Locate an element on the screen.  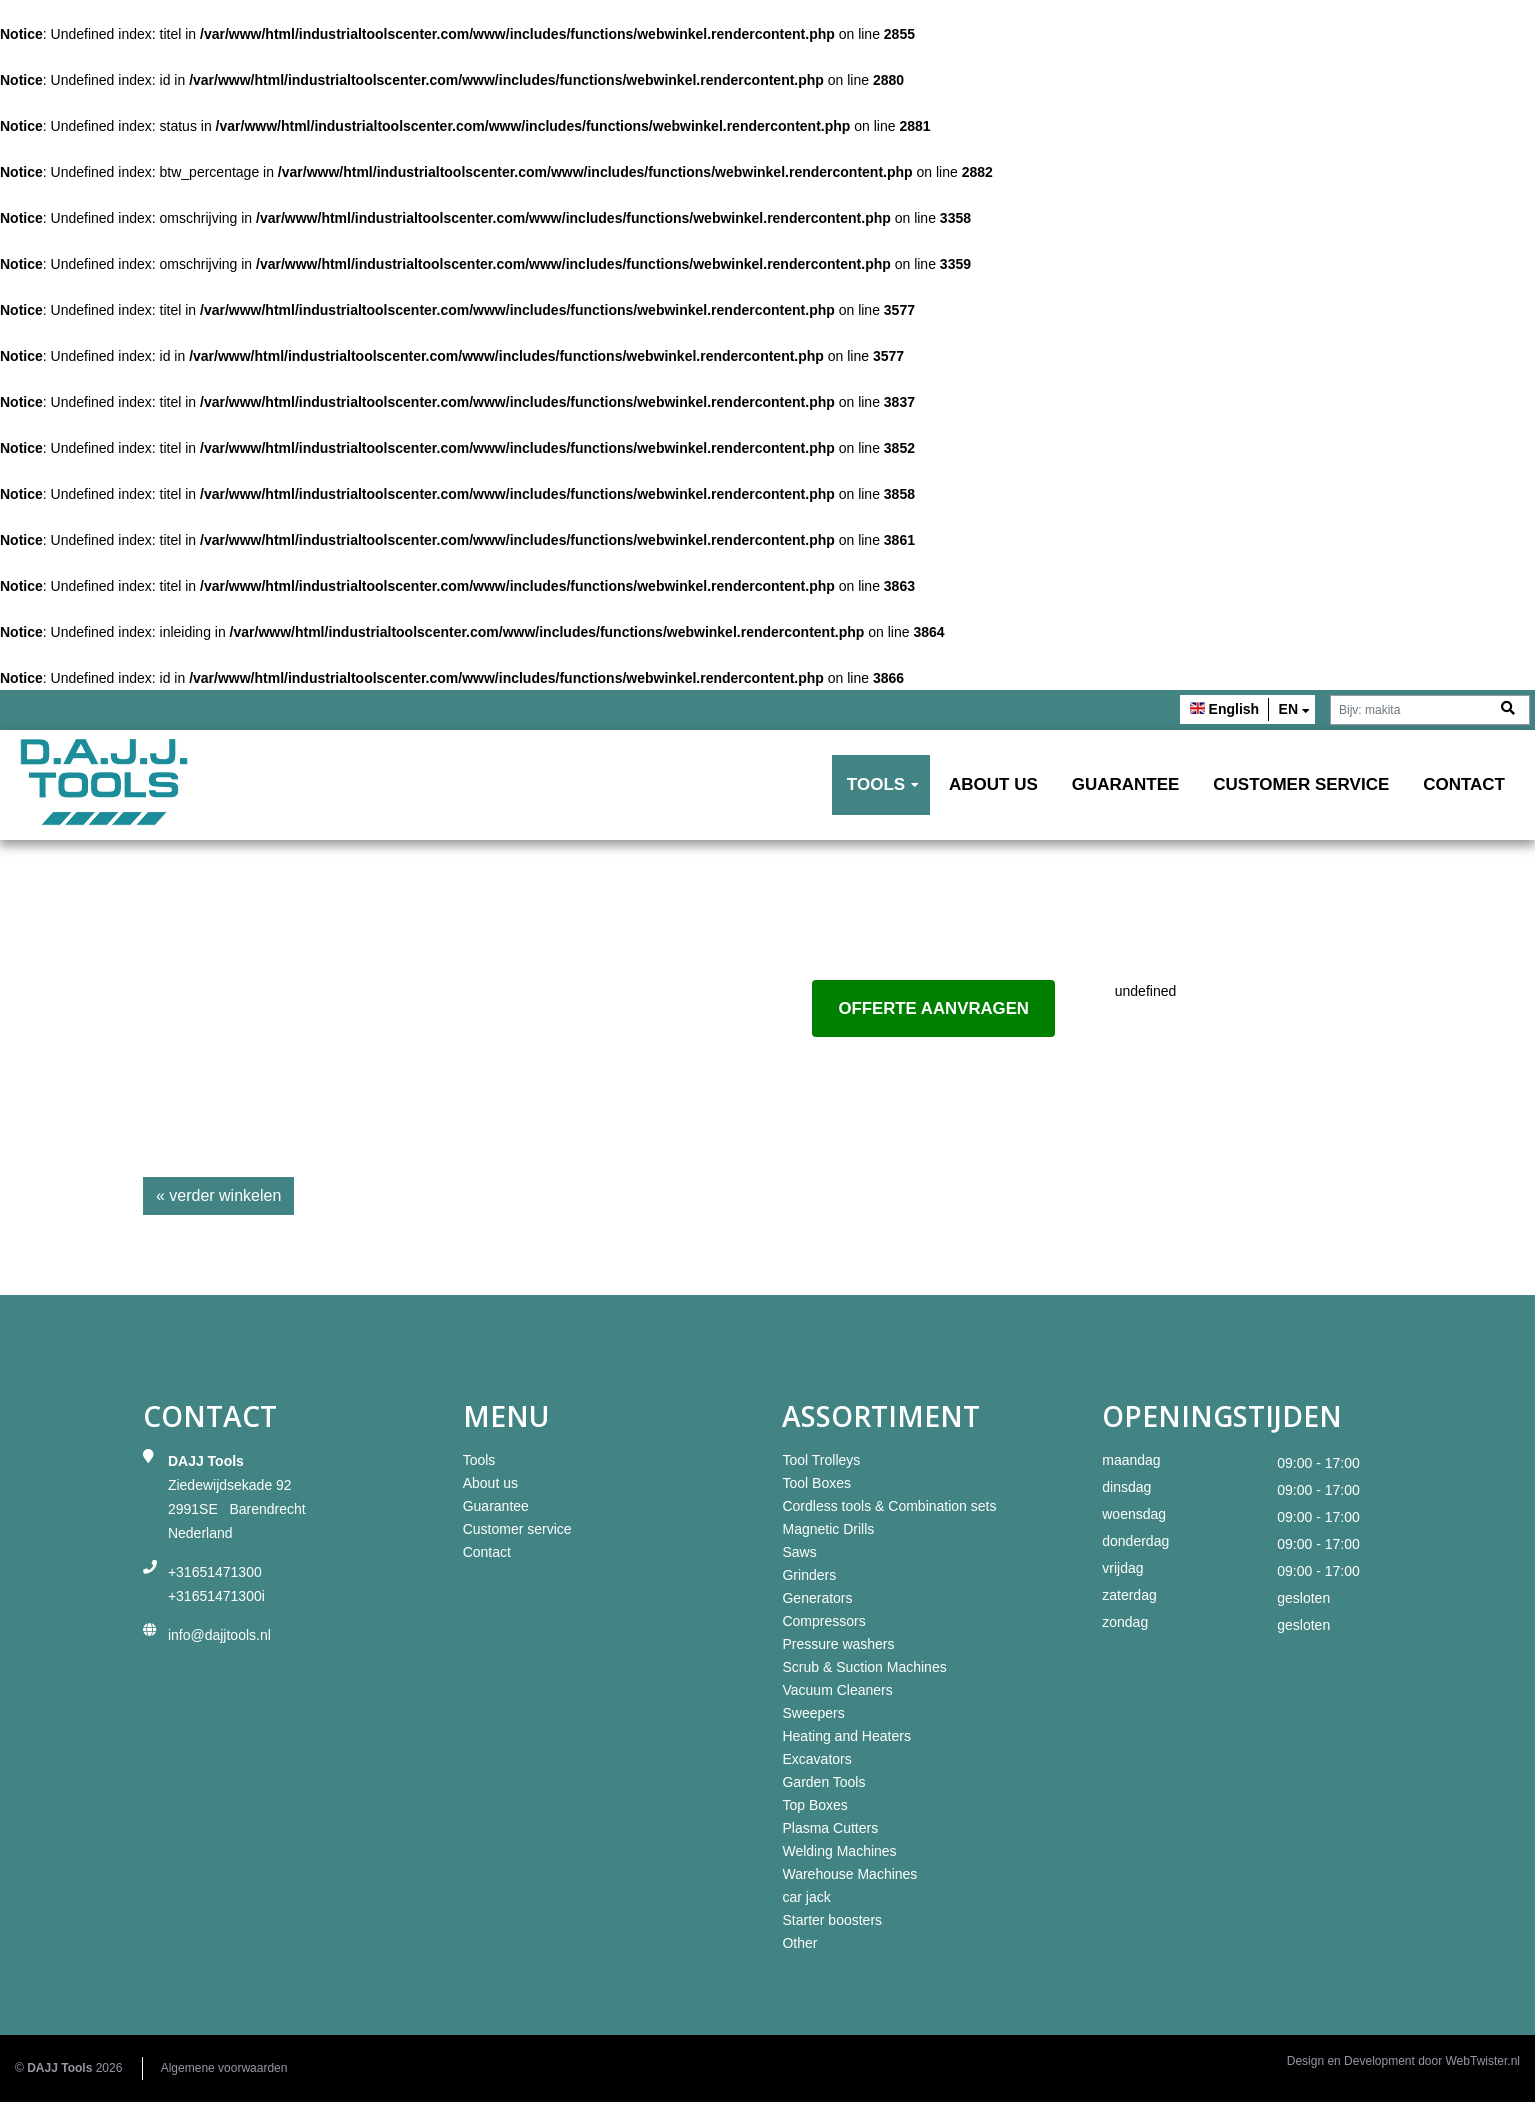
Welding Machines is located at coordinates (839, 1851).